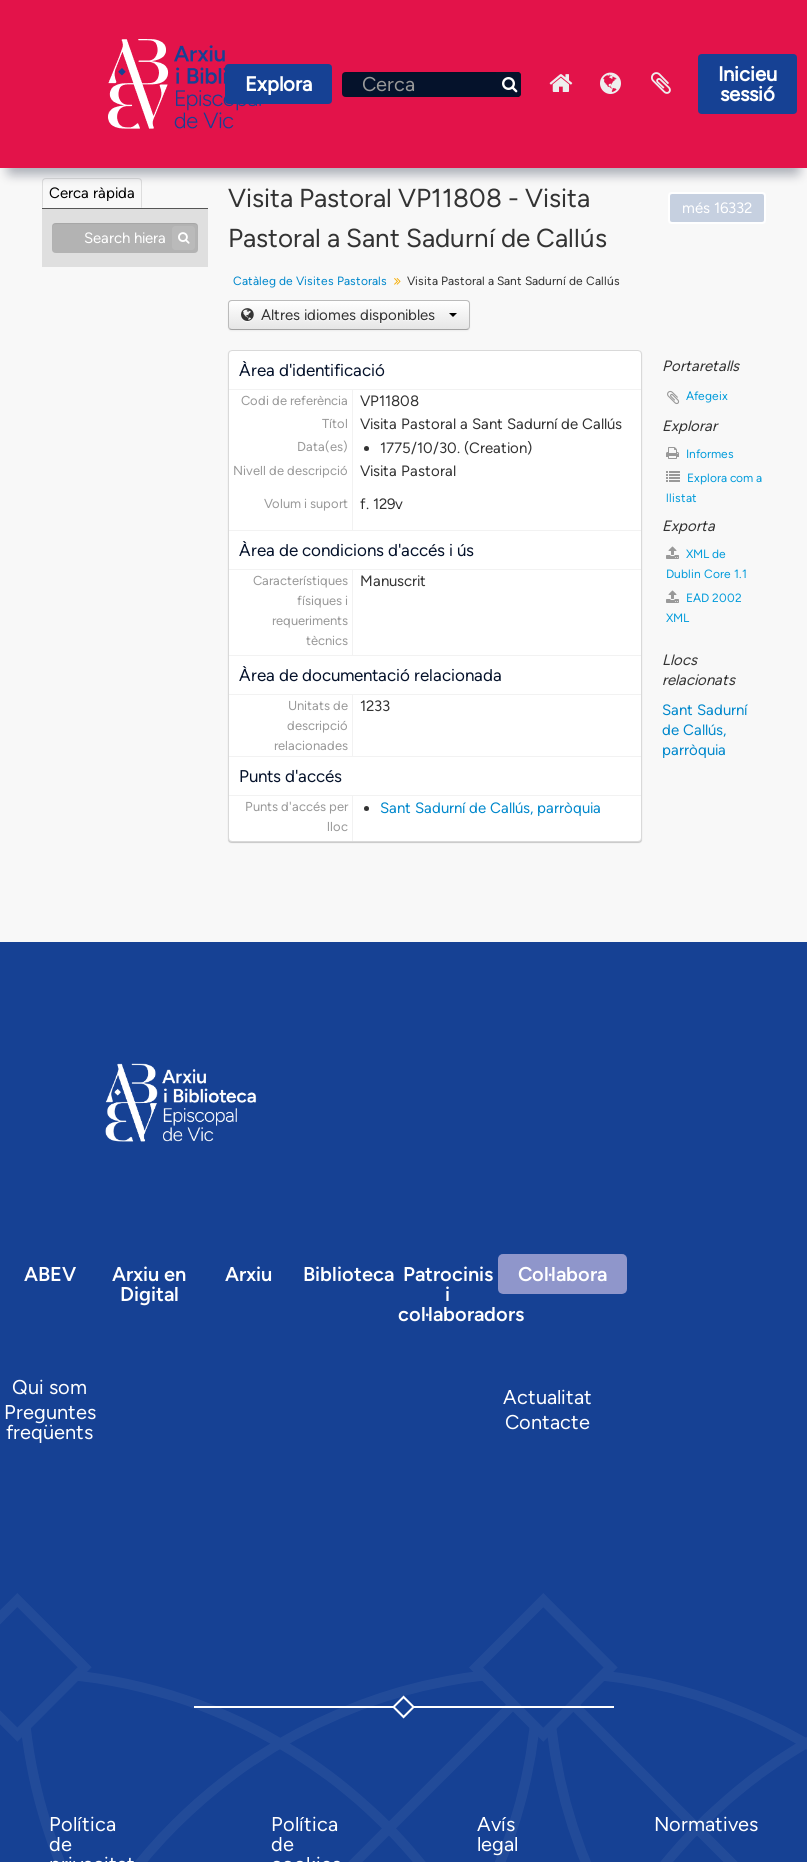 The height and width of the screenshot is (1862, 807). What do you see at coordinates (661, 84) in the screenshot?
I see `Portaretalls` at bounding box center [661, 84].